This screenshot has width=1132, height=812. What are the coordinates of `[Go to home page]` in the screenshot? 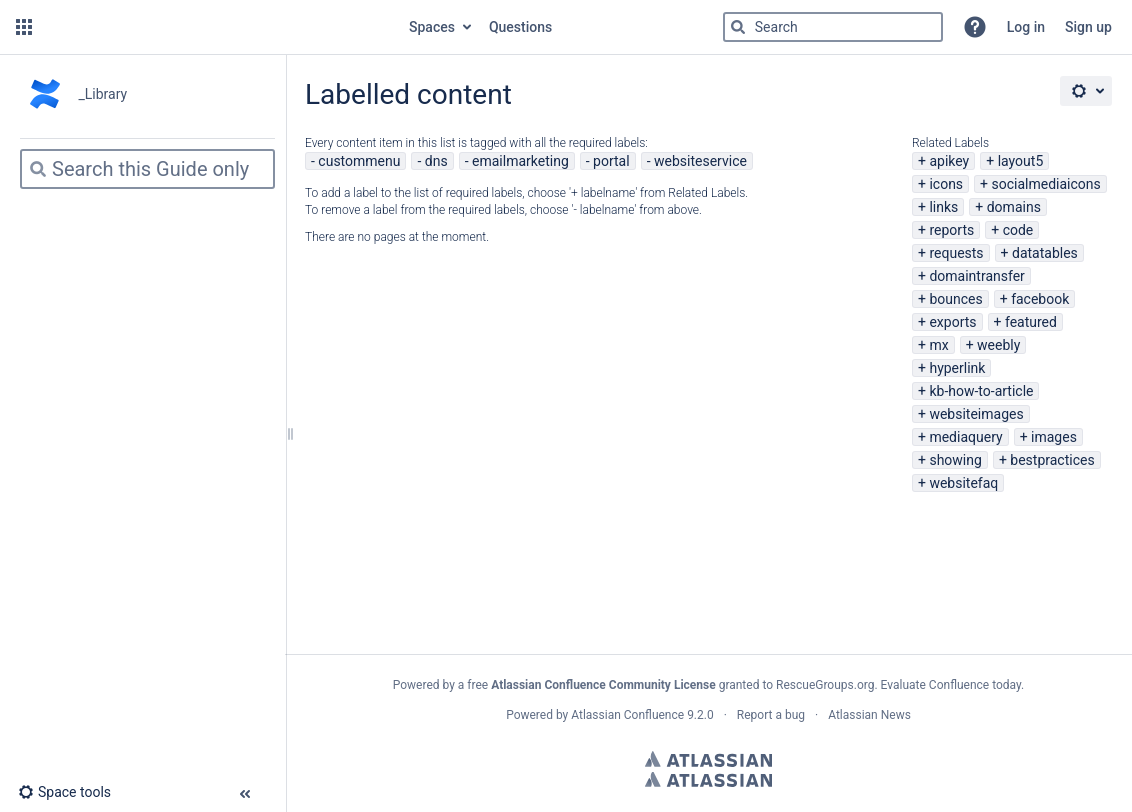 It's located at (218, 27).